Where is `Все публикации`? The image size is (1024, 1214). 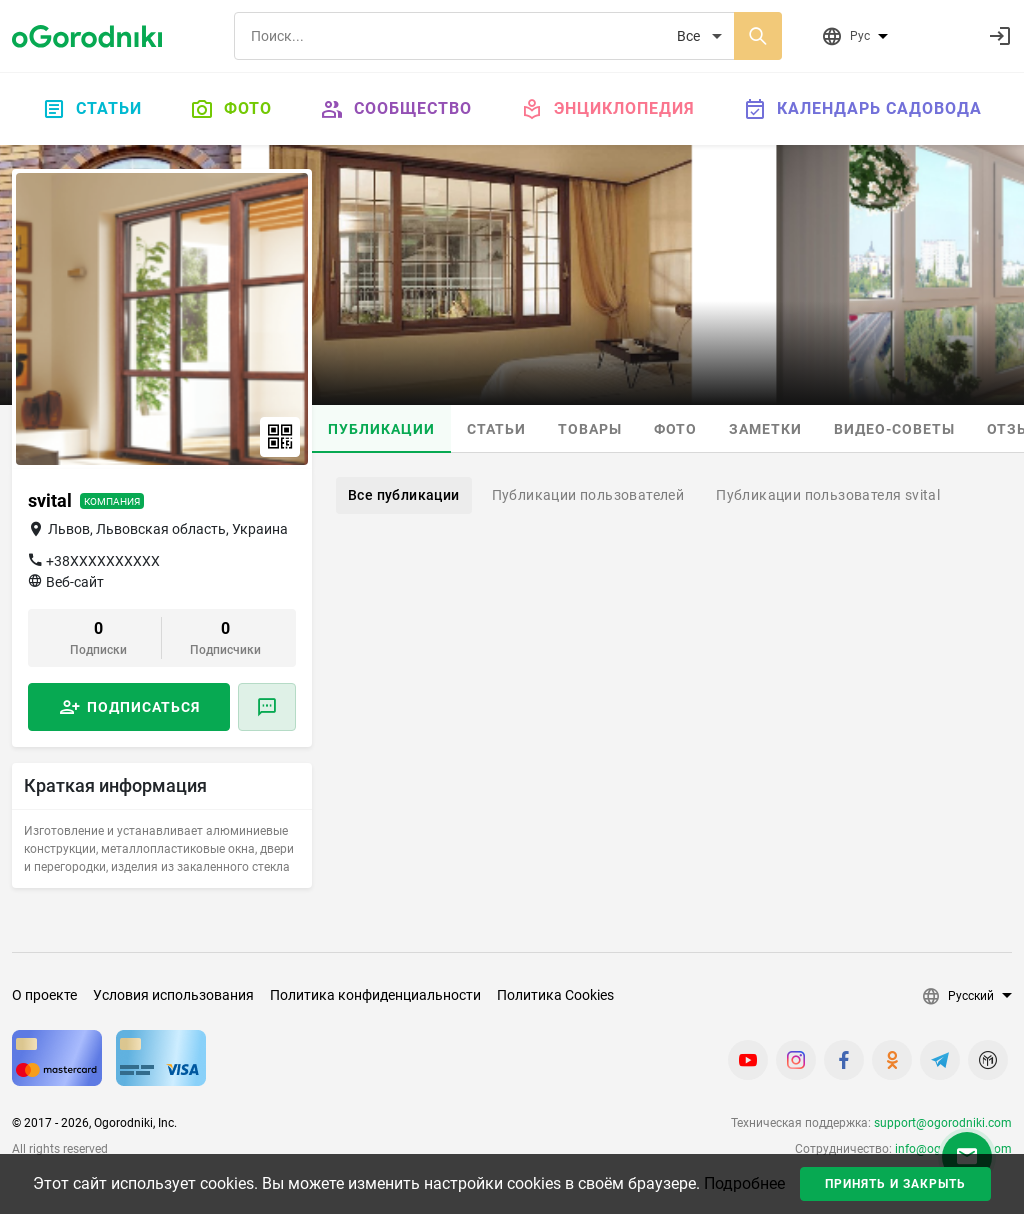 Все публикации is located at coordinates (404, 495).